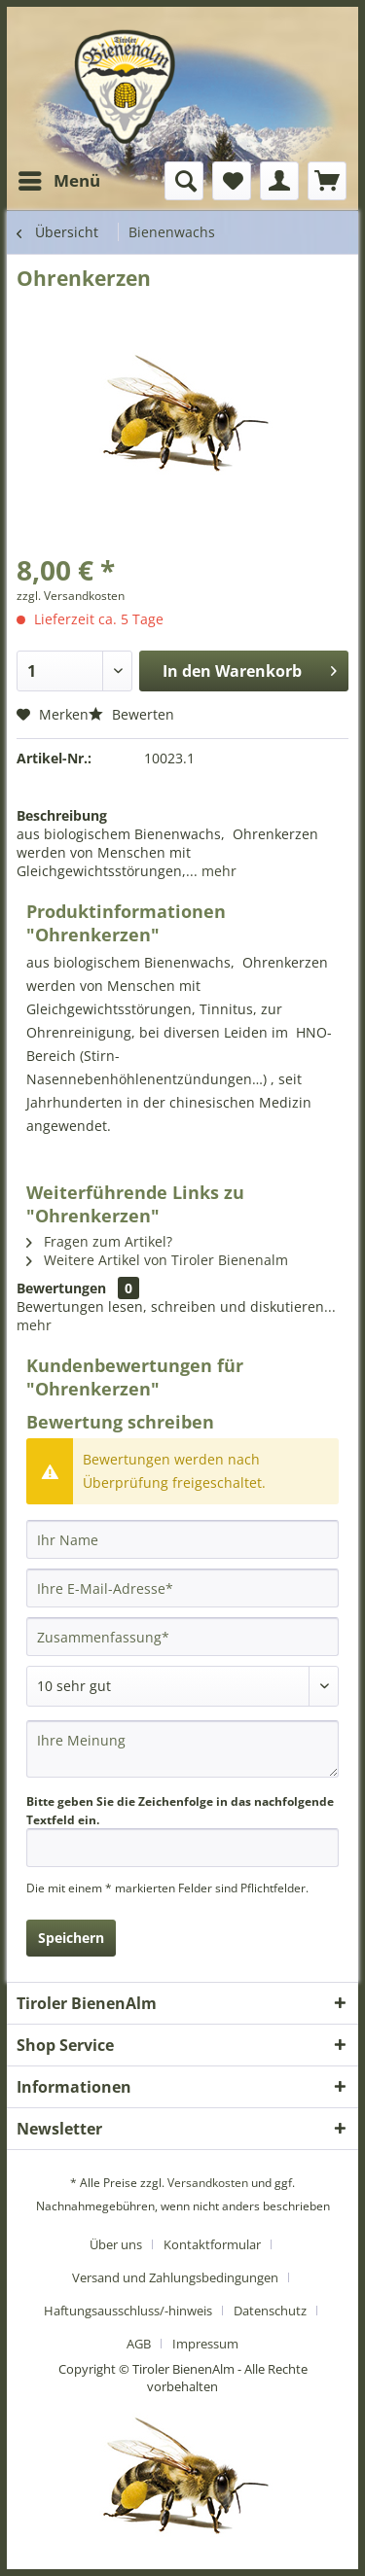 The height and width of the screenshot is (2576, 365). I want to click on Bewerten, so click(131, 714).